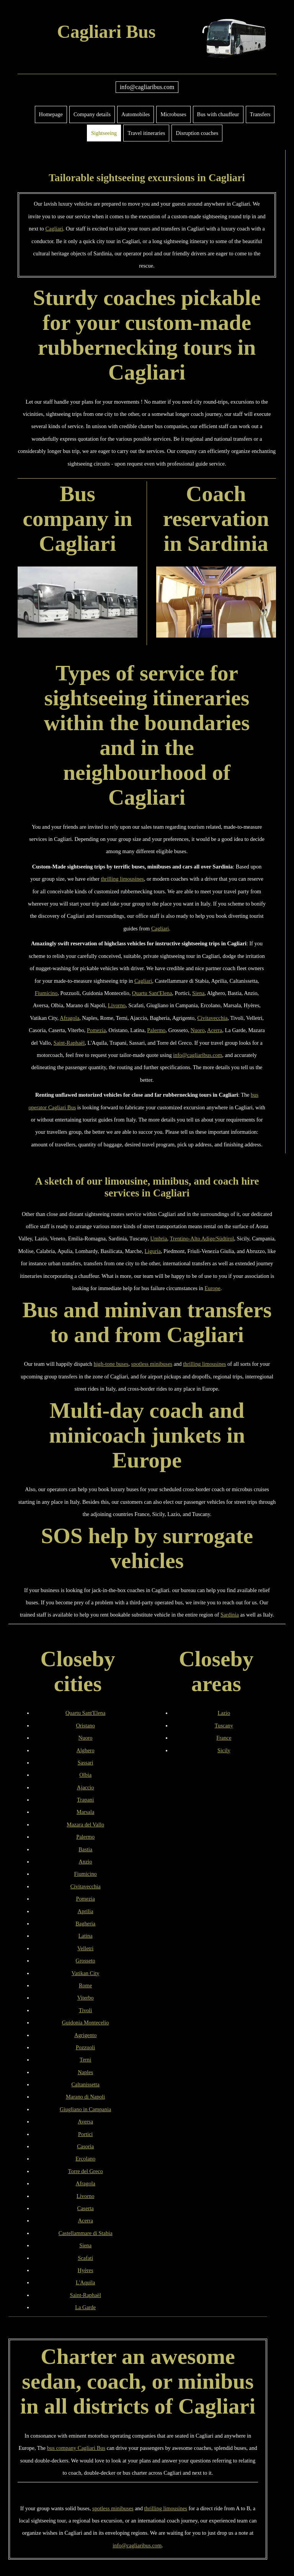 The image size is (294, 2576). I want to click on Disruption coaches, so click(197, 133).